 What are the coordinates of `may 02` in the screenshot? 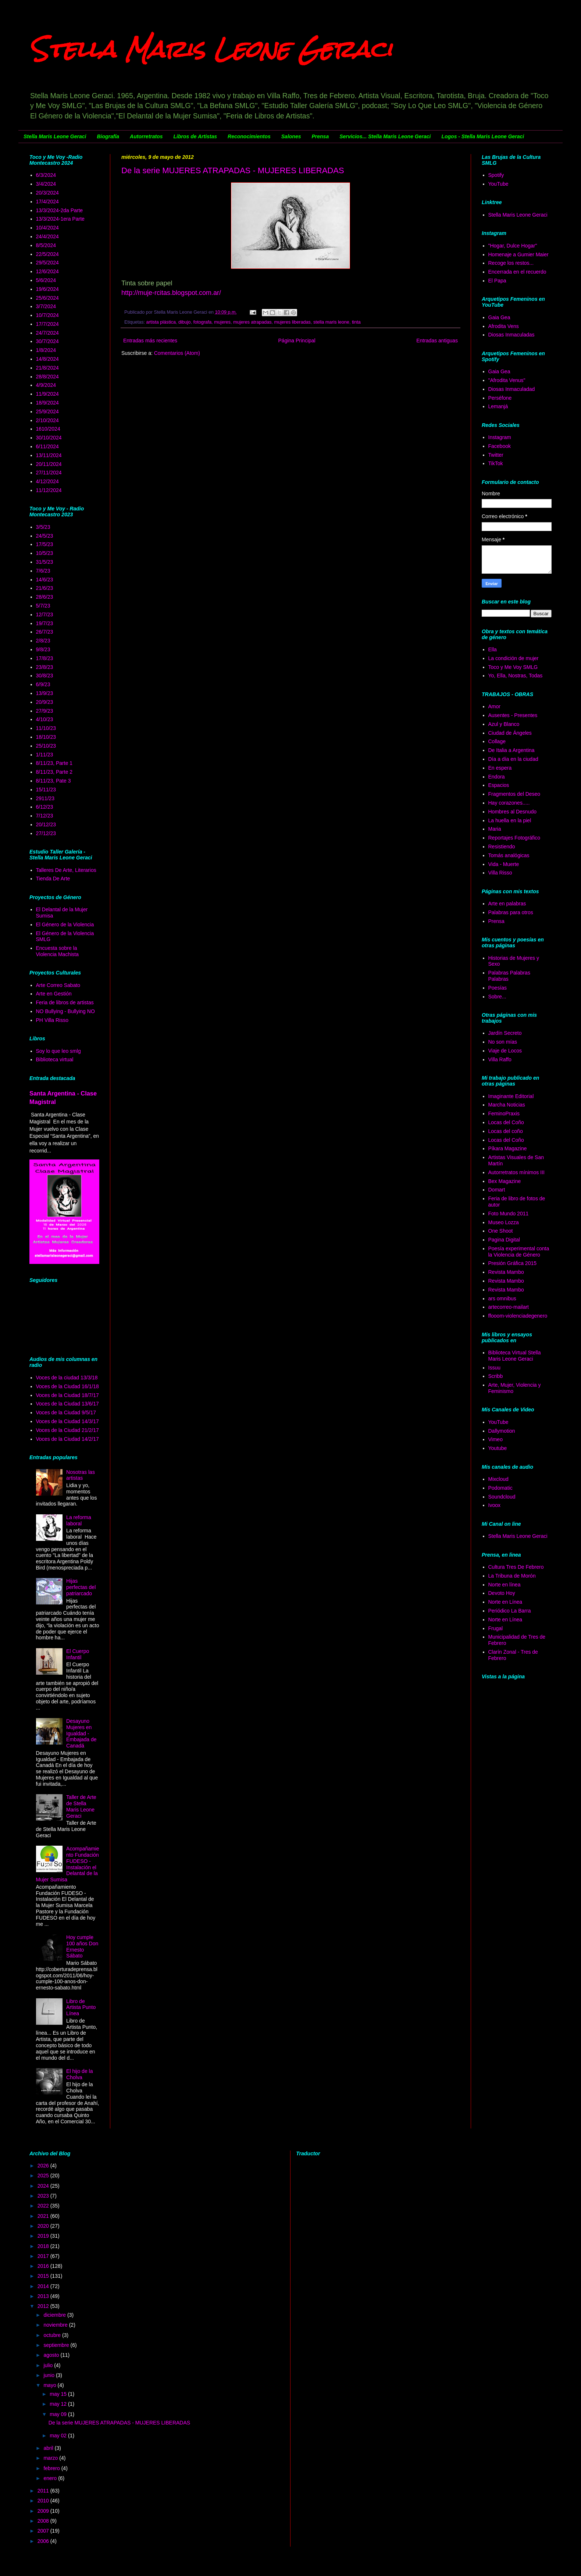 It's located at (59, 2435).